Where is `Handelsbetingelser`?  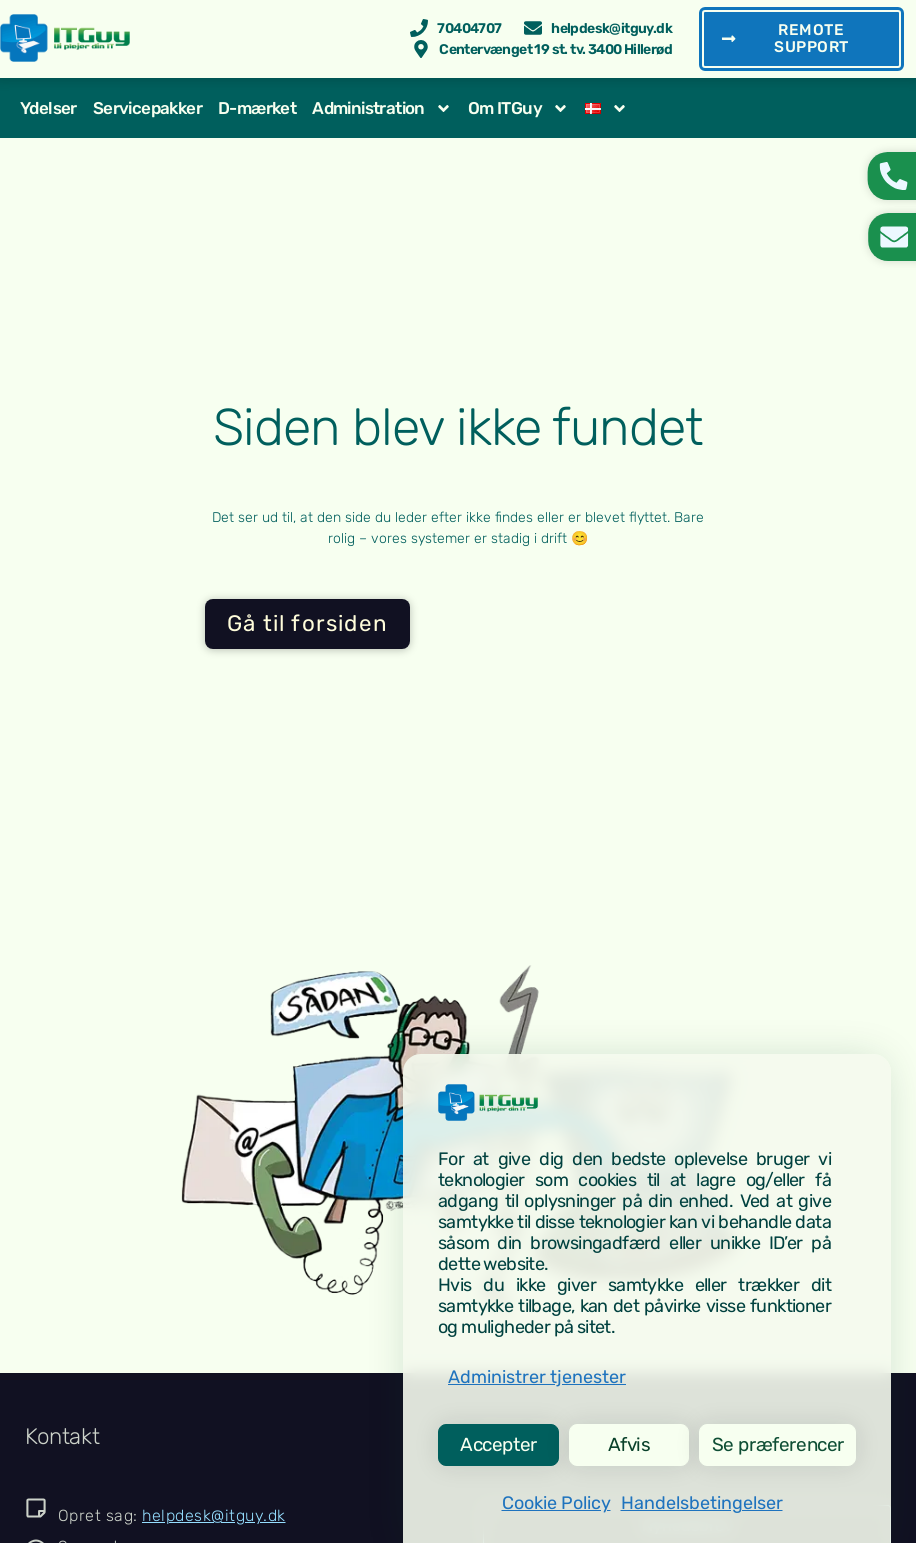
Handelsbetingelser is located at coordinates (702, 1503).